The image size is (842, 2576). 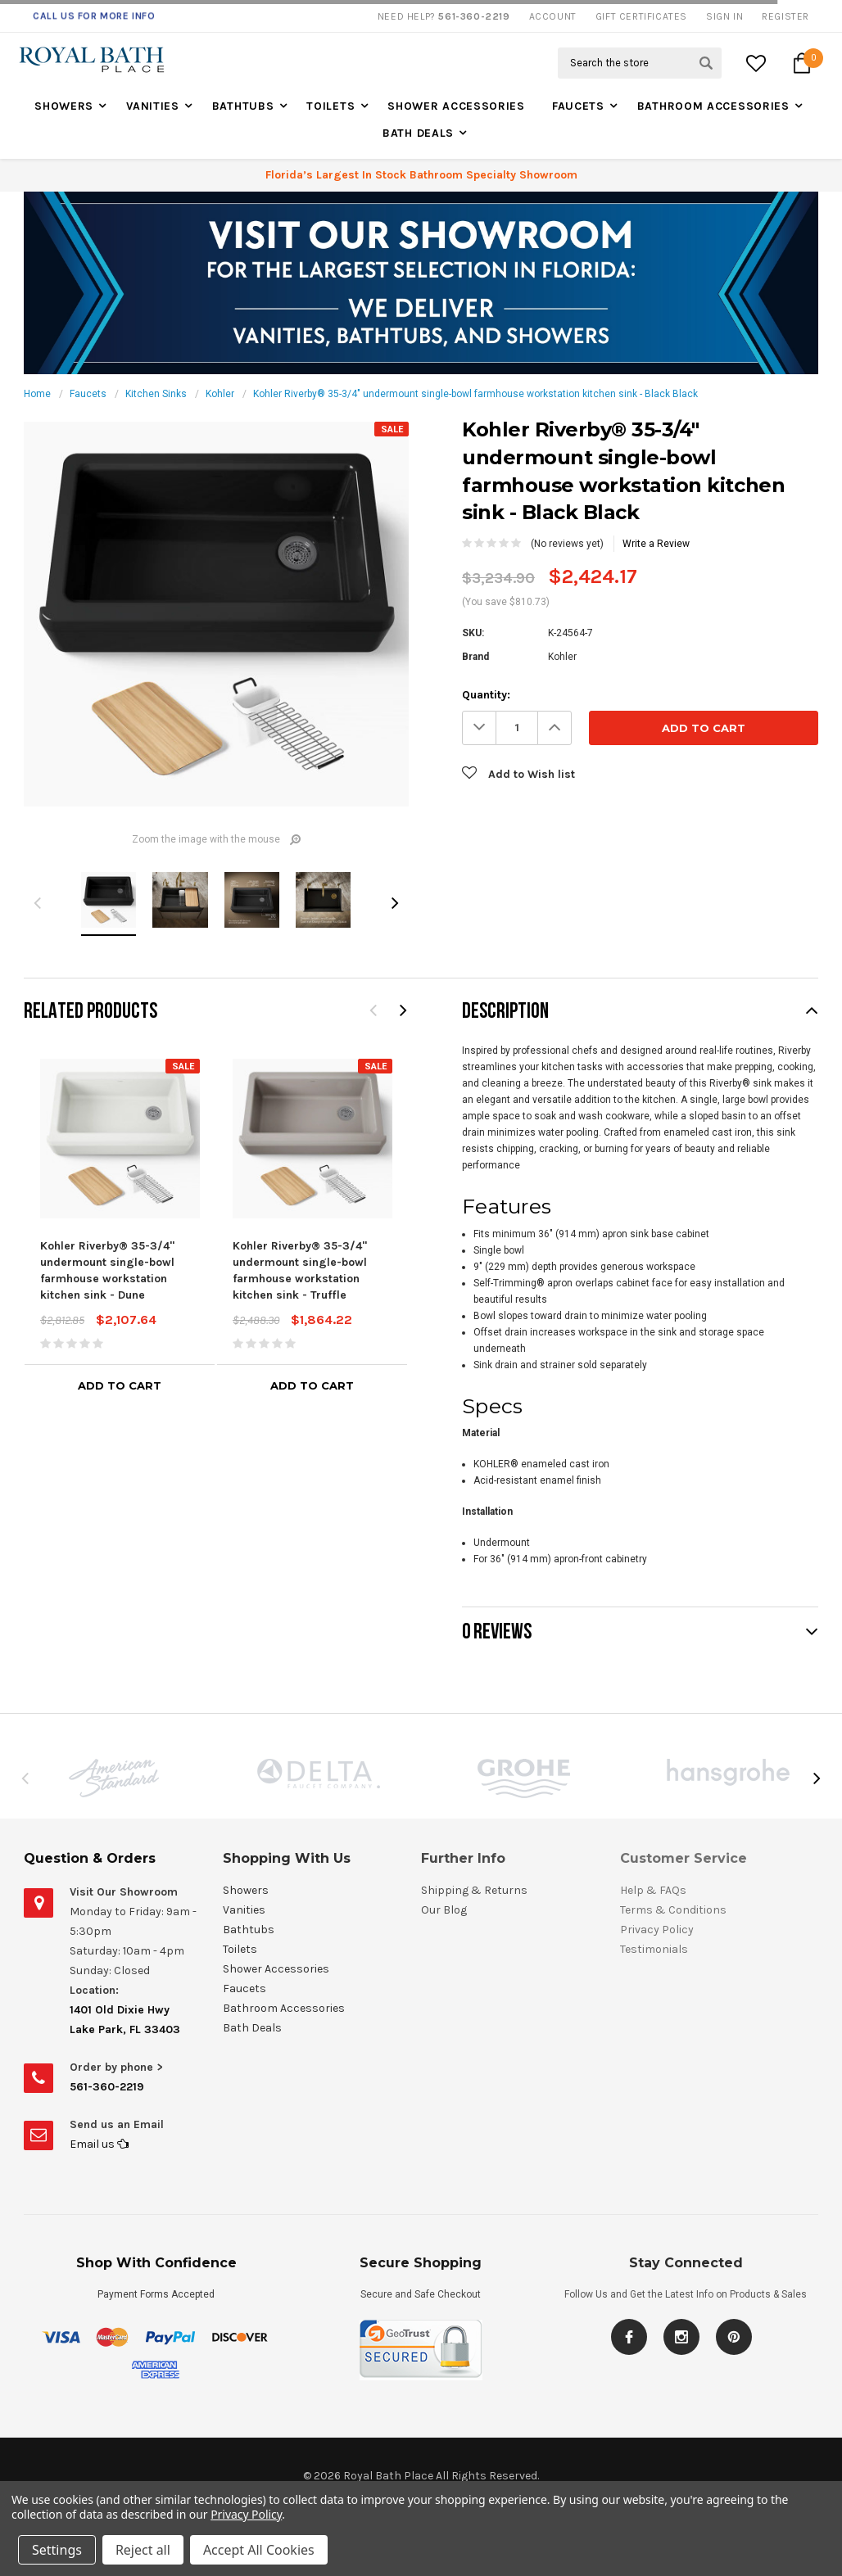 What do you see at coordinates (246, 2514) in the screenshot?
I see `Privacy Policy` at bounding box center [246, 2514].